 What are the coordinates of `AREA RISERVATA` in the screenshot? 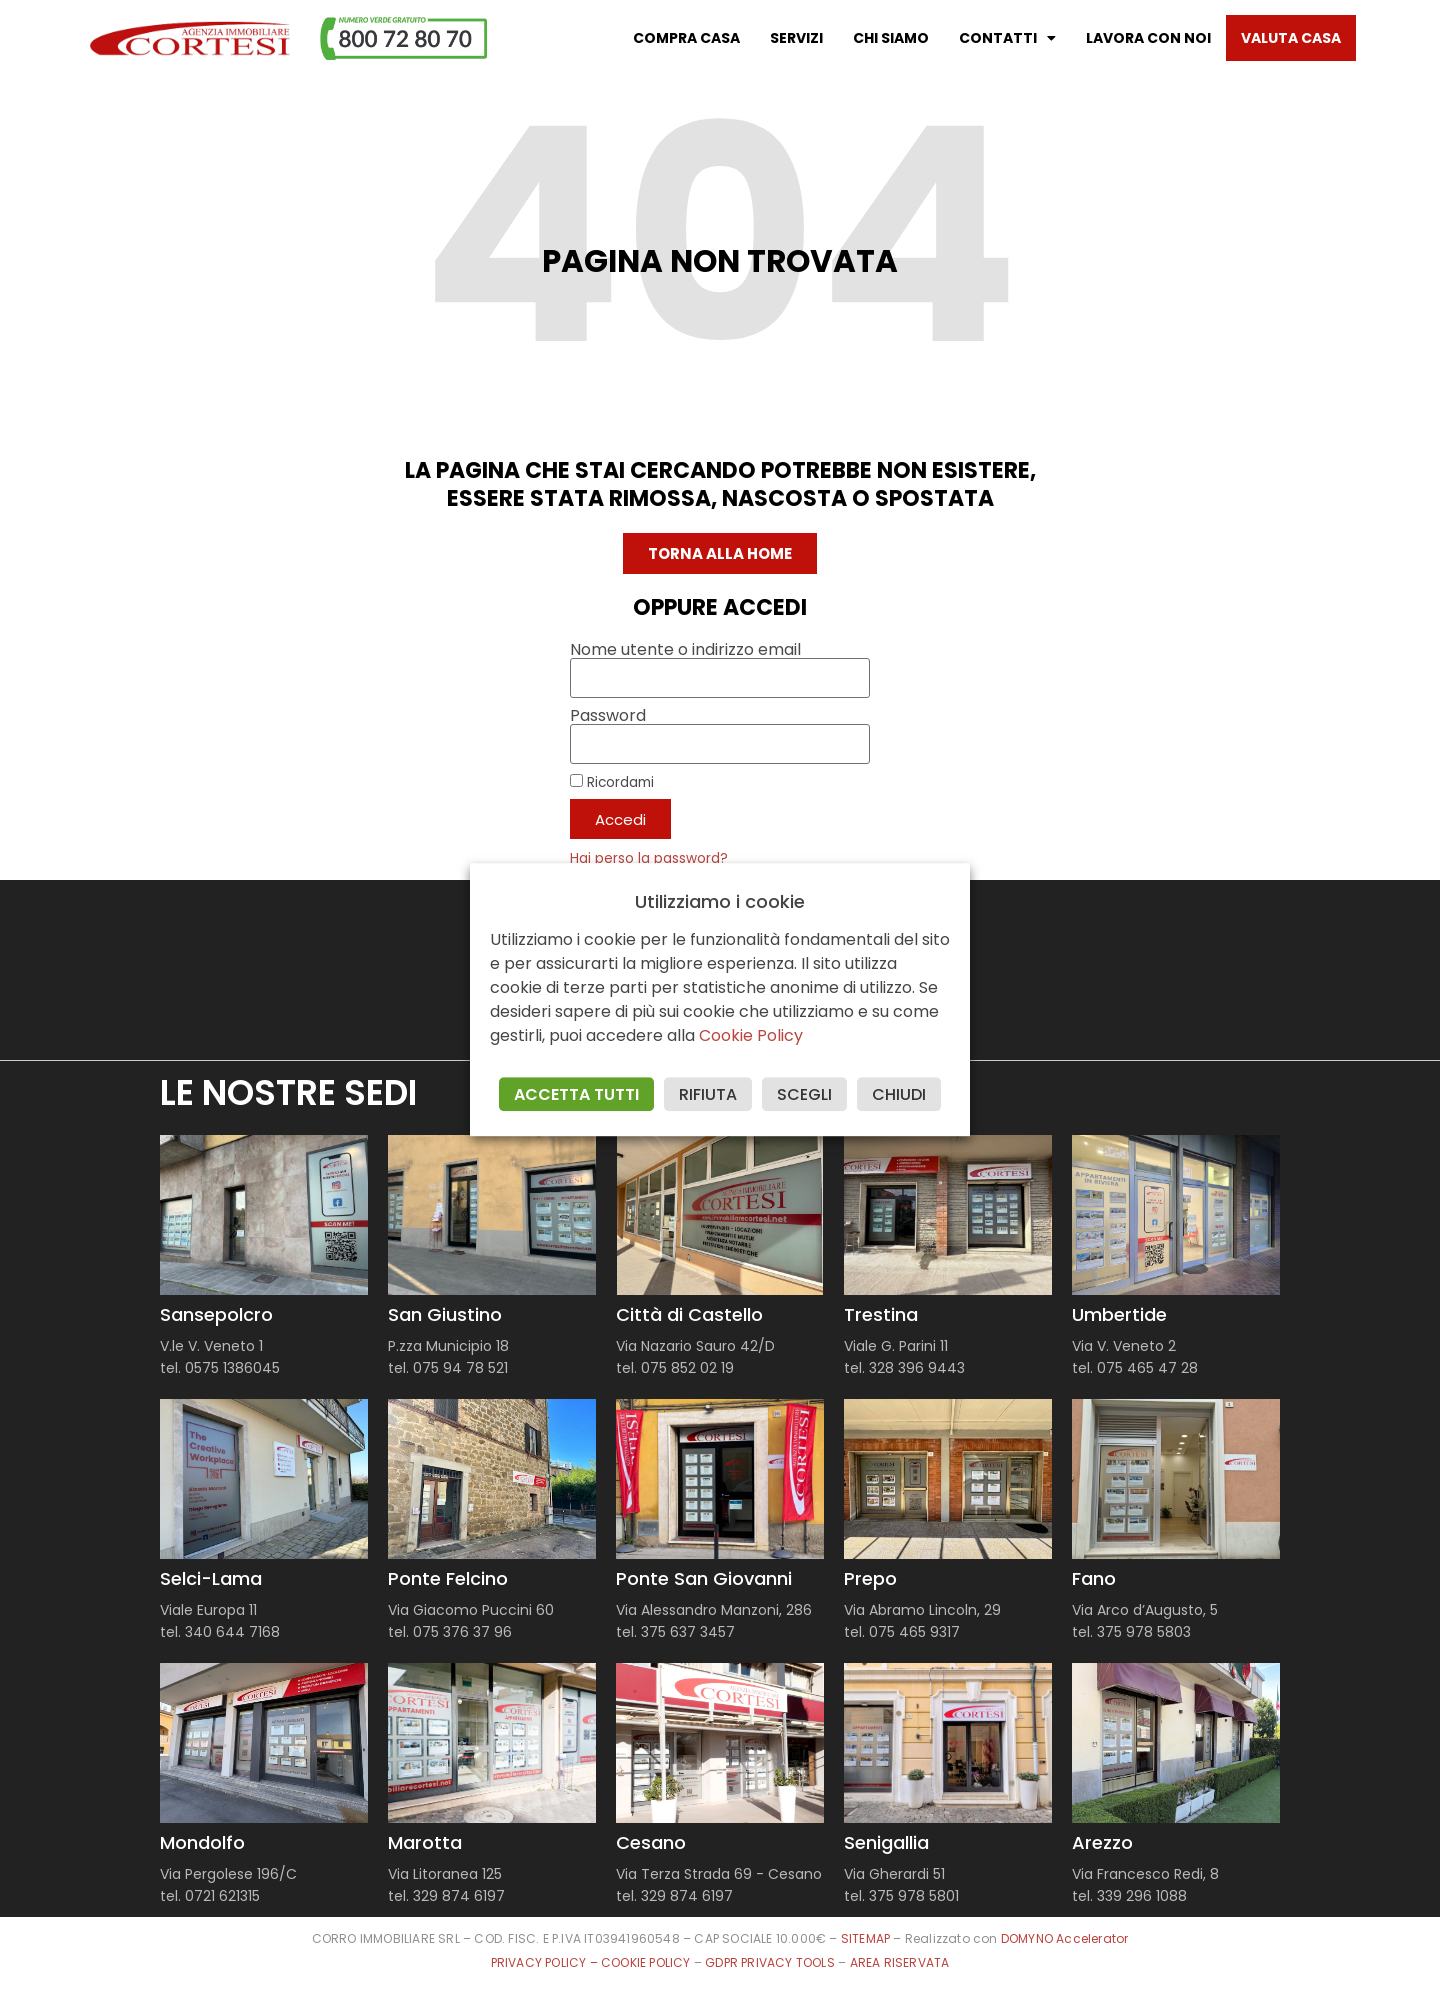 It's located at (900, 1962).